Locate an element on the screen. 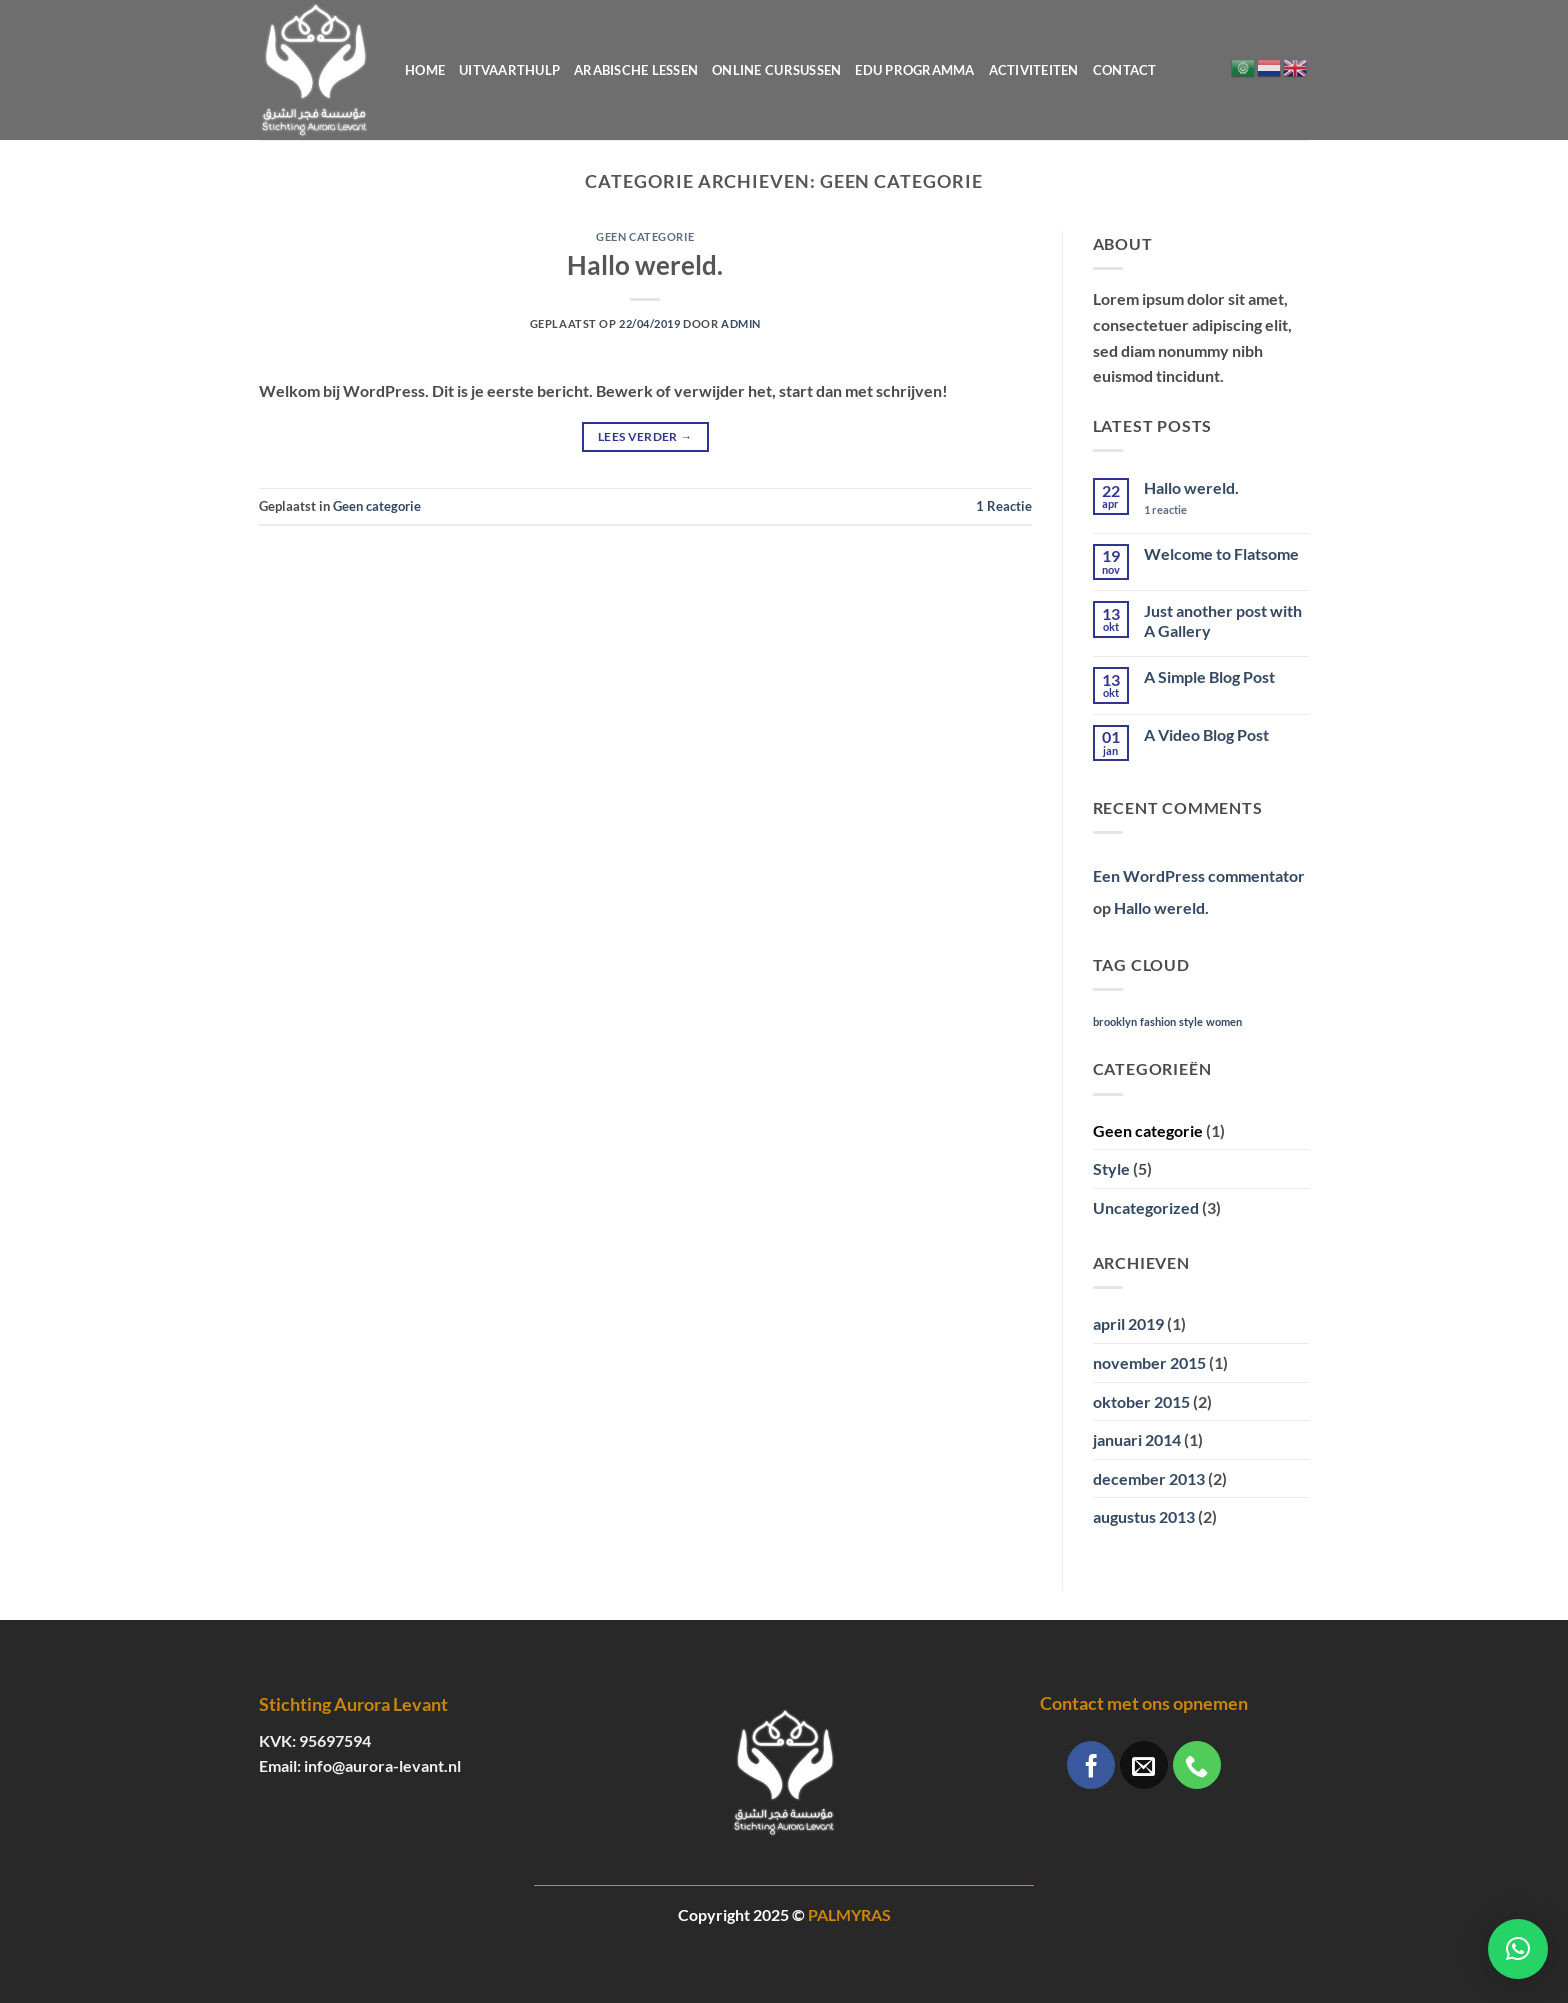 This screenshot has width=1568, height=2003. december 2013 is located at coordinates (1149, 1478).